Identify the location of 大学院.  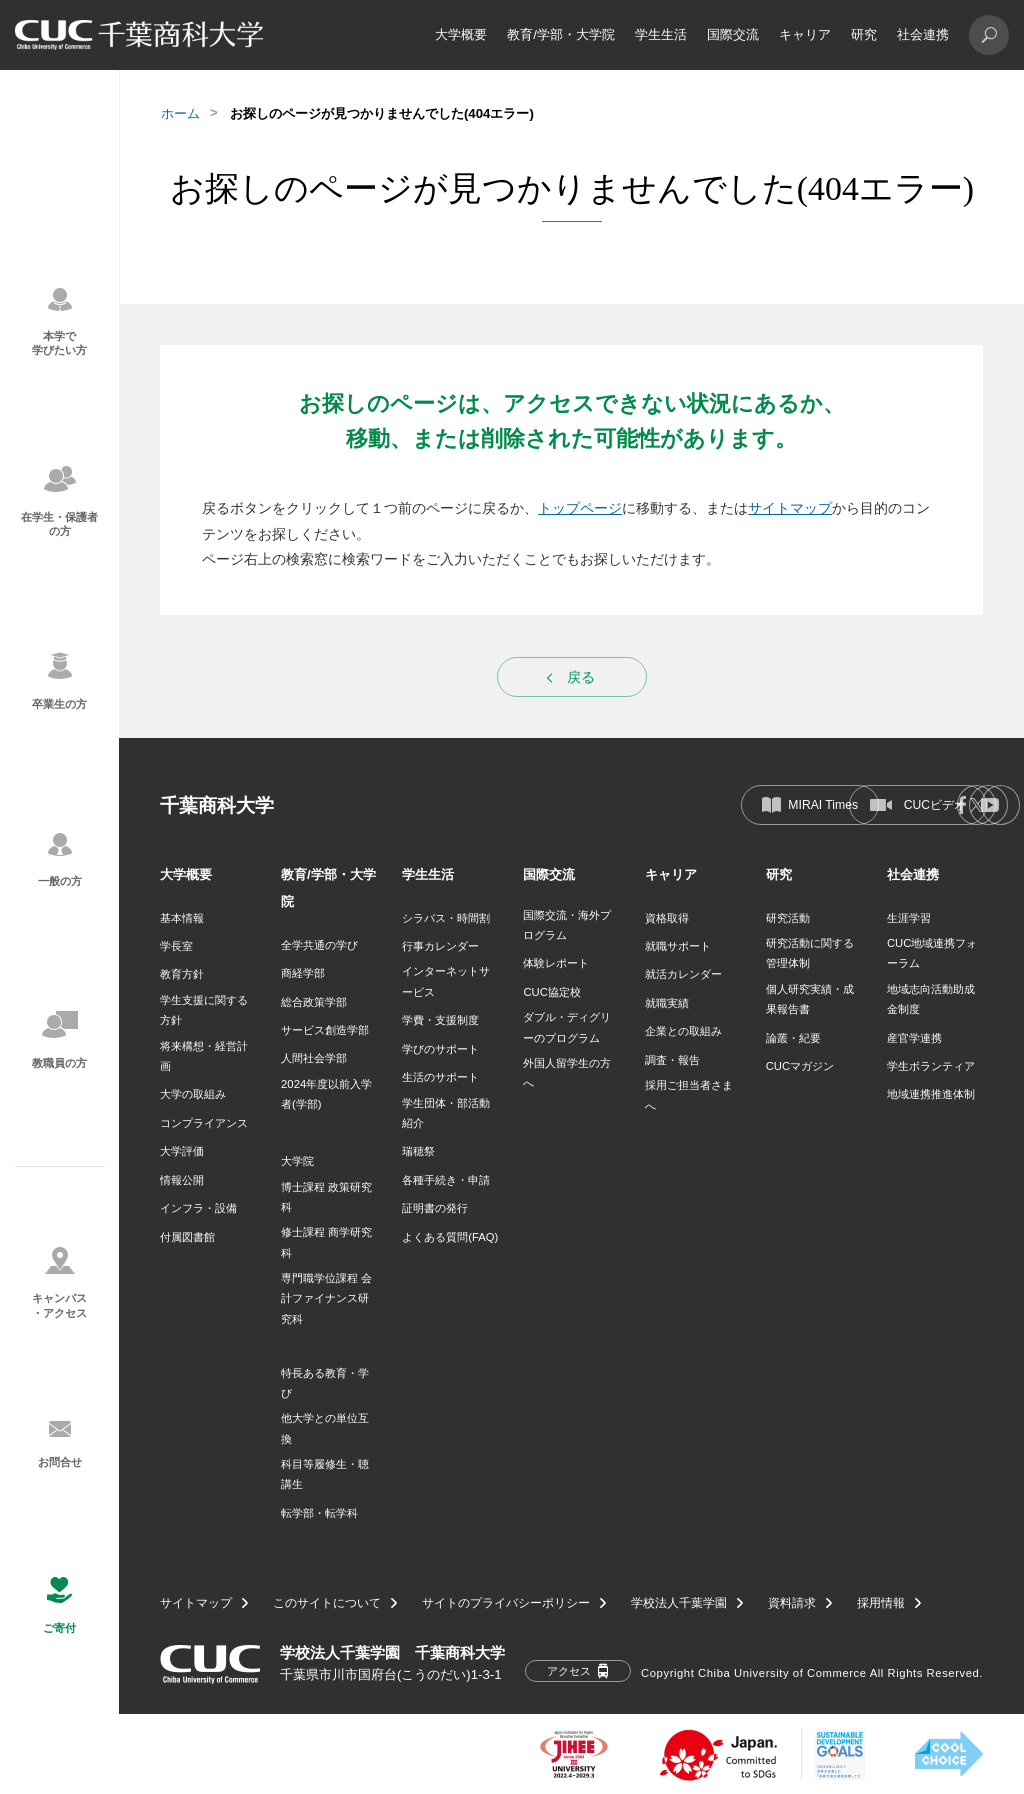
(297, 1161).